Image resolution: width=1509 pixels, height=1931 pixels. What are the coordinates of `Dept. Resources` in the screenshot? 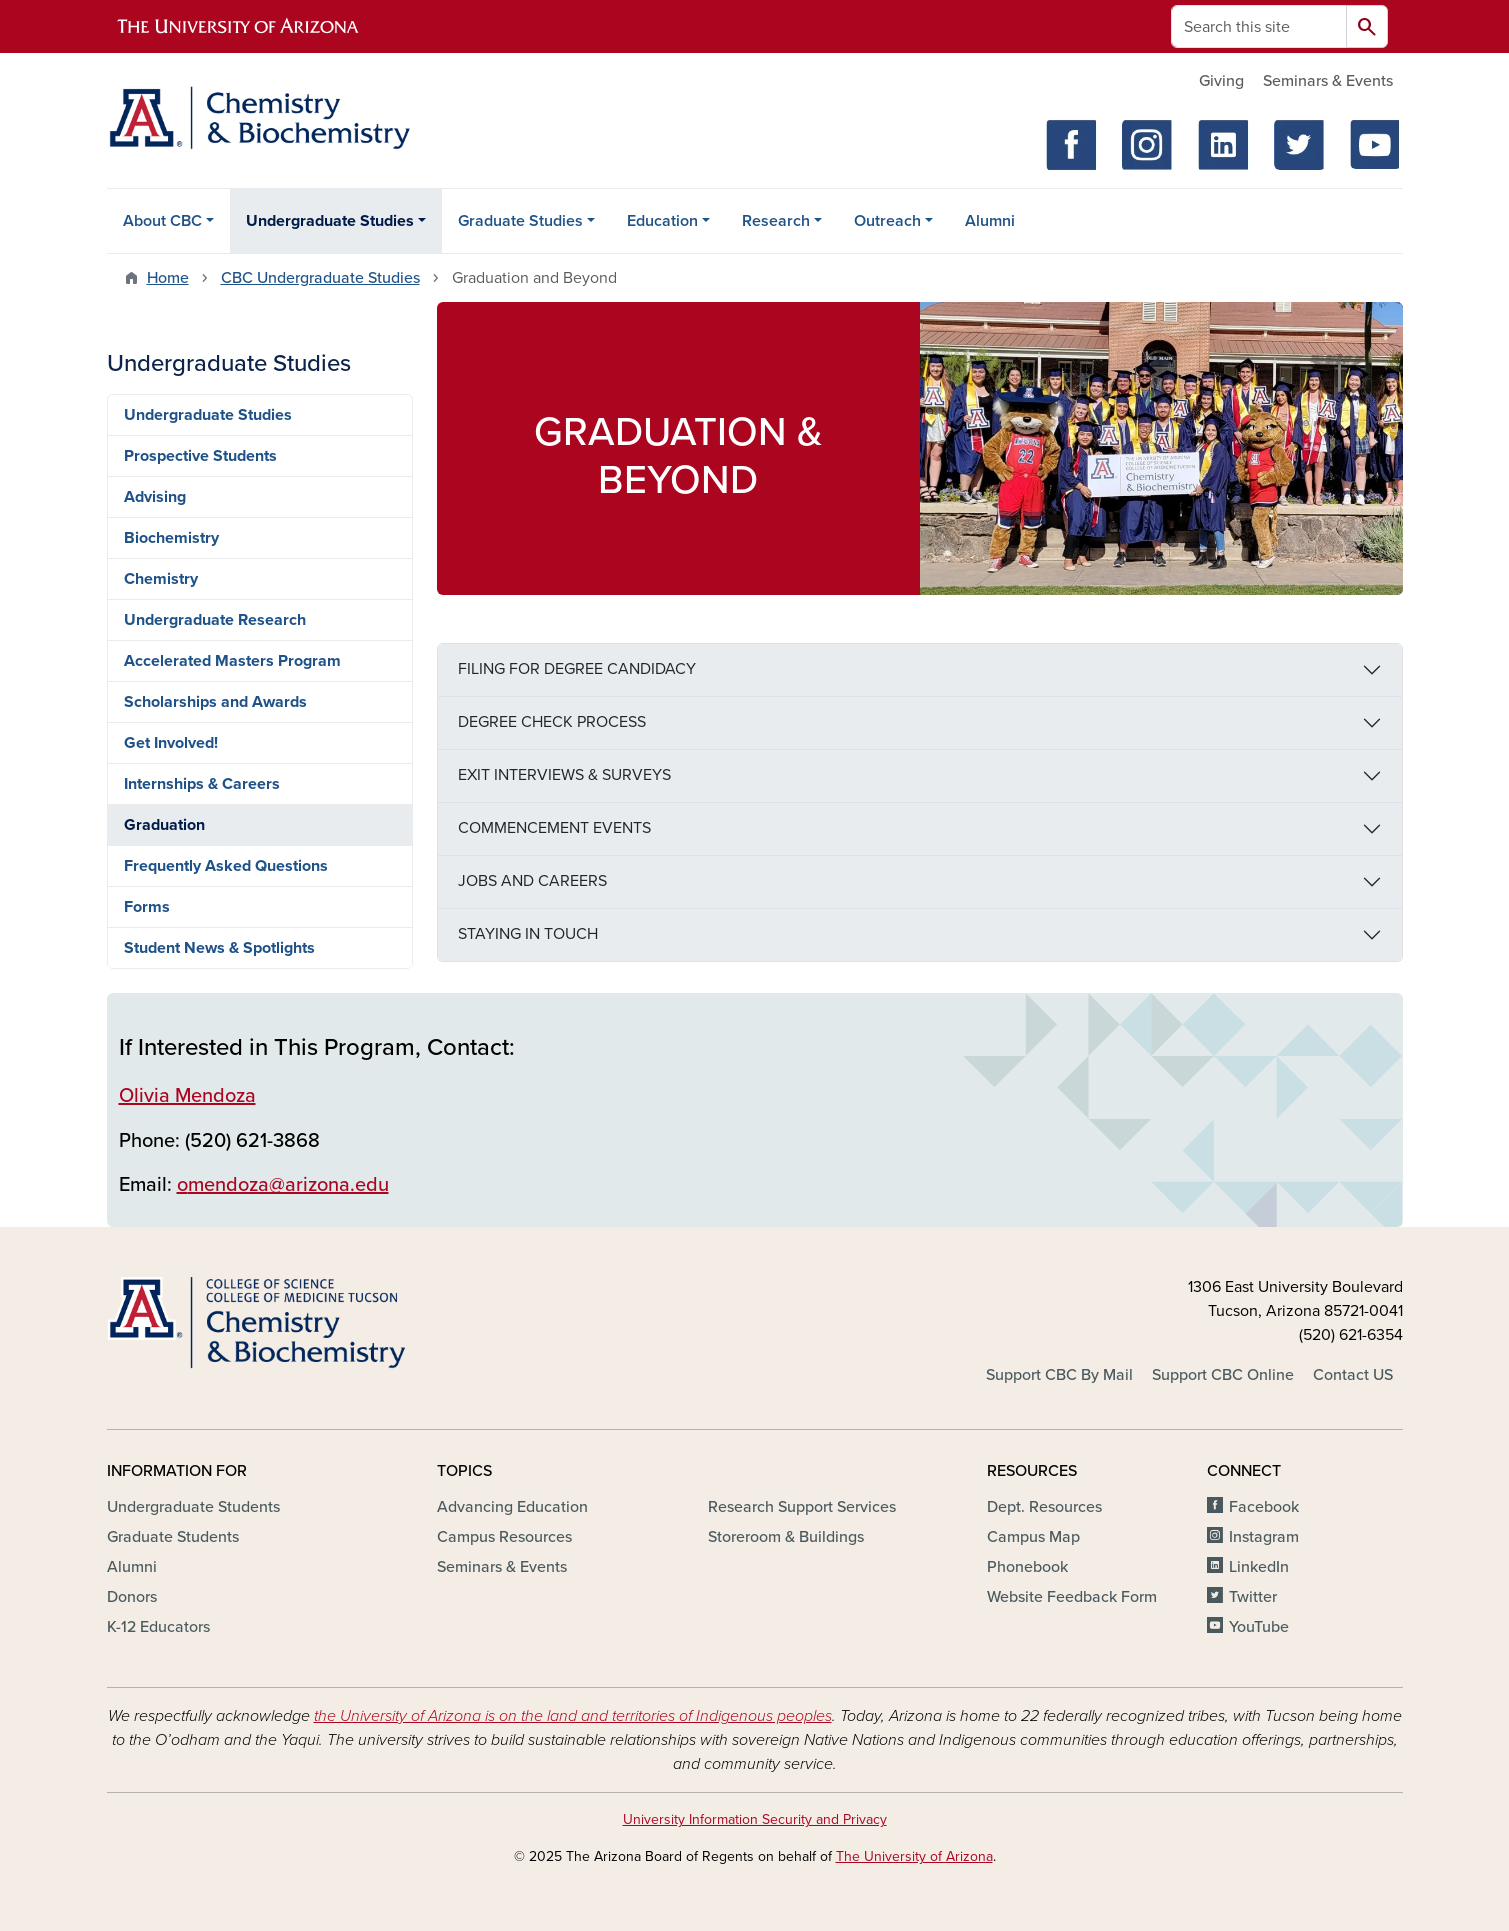 It's located at (1044, 1507).